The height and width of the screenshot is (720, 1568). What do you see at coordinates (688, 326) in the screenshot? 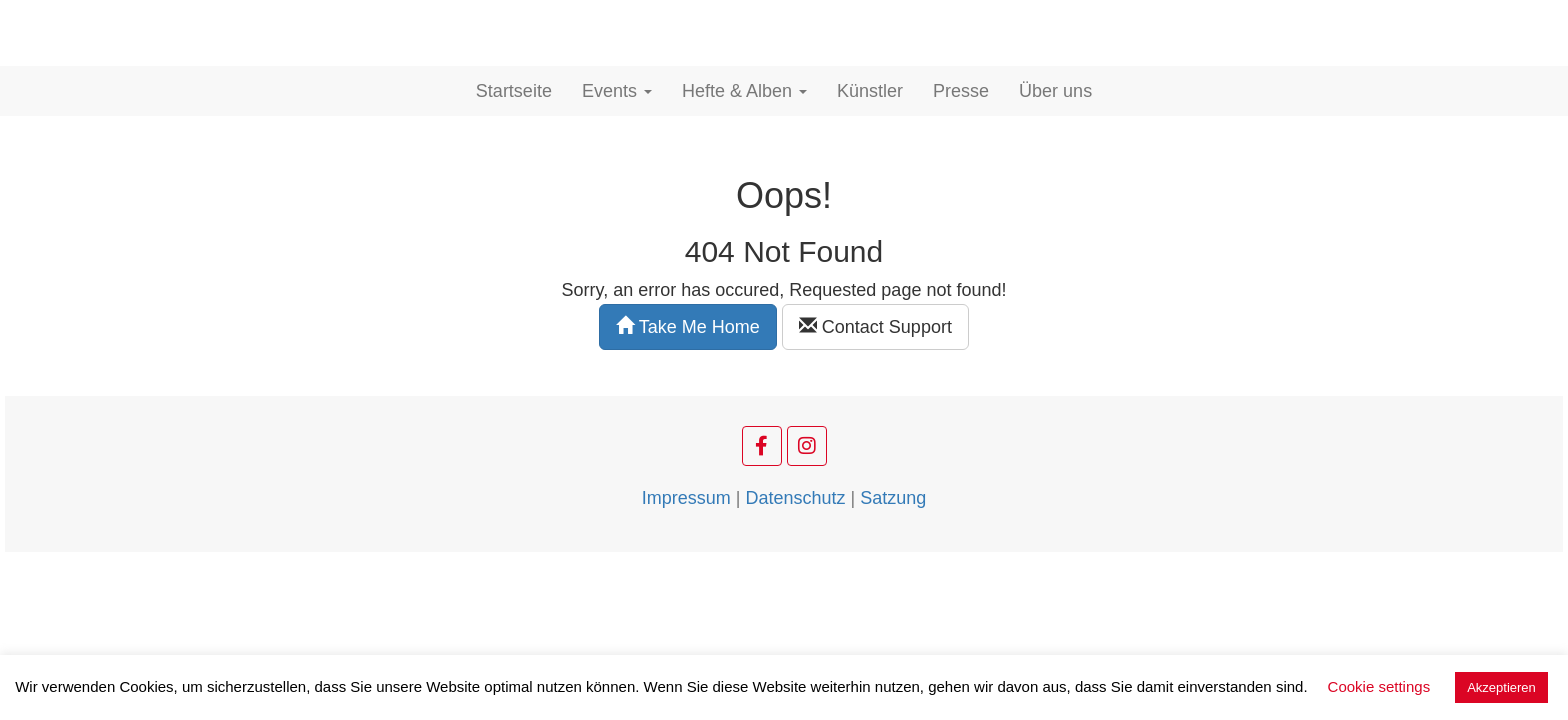
I see `Take Me Home` at bounding box center [688, 326].